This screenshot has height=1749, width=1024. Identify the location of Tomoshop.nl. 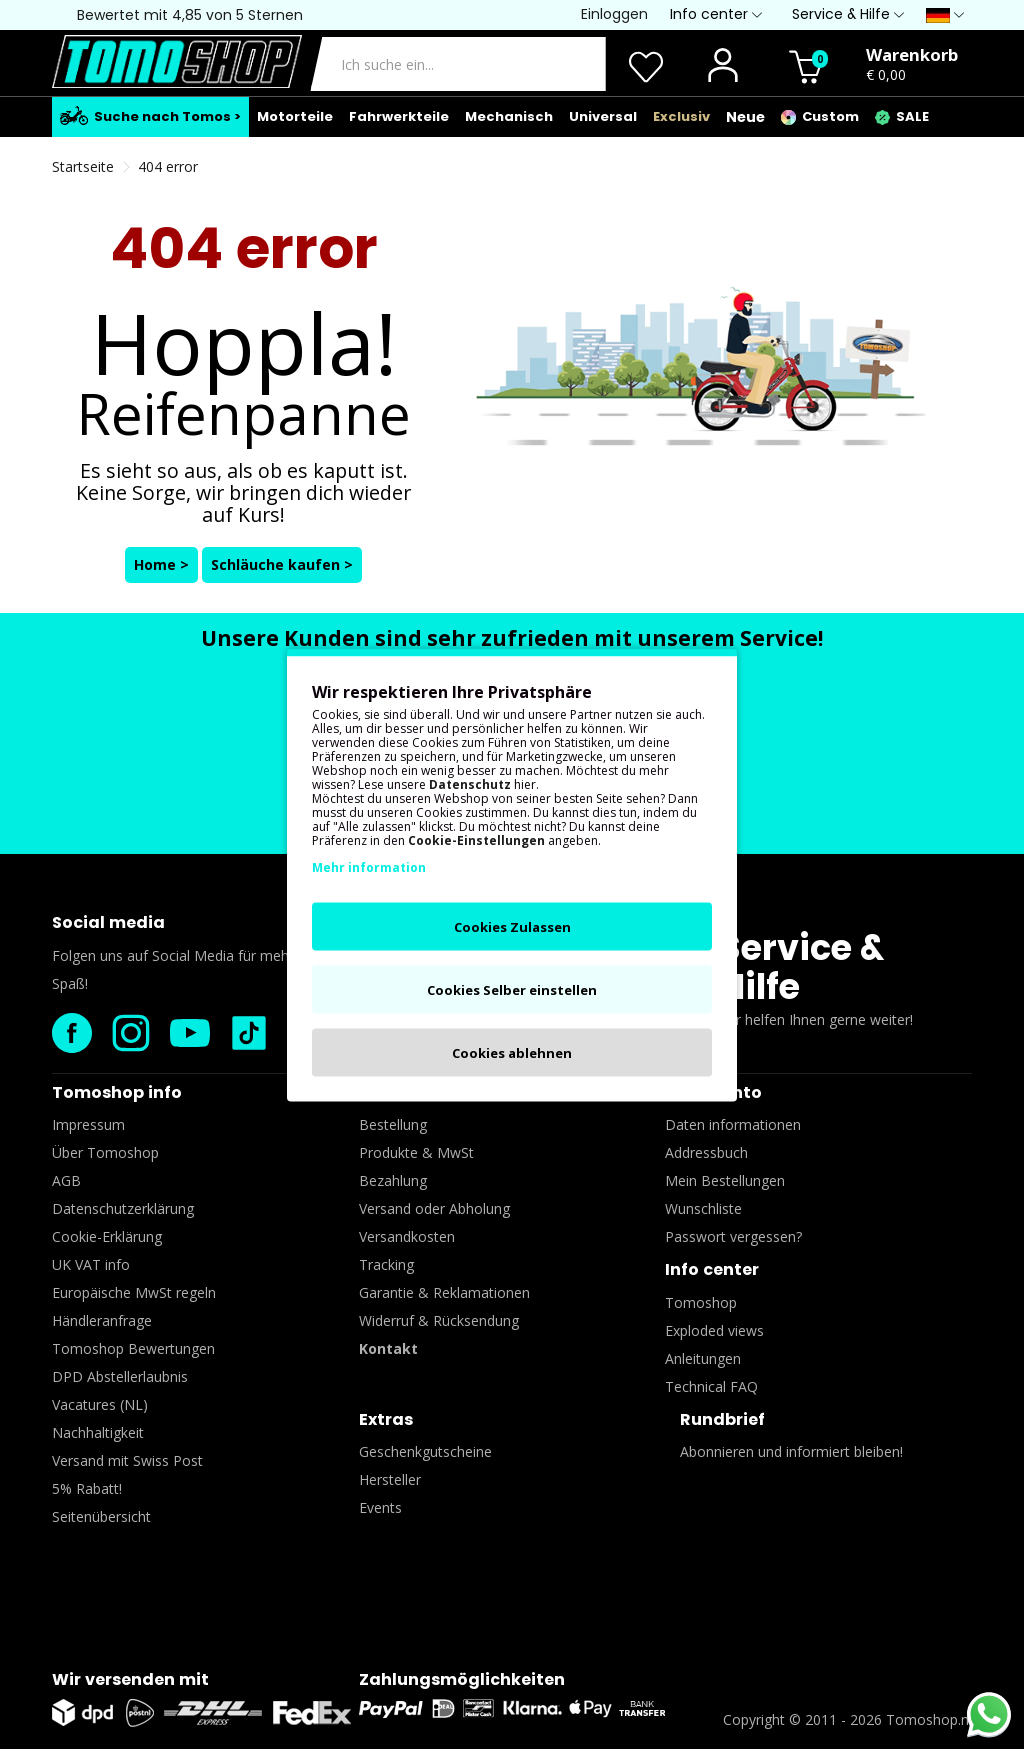
(929, 1719).